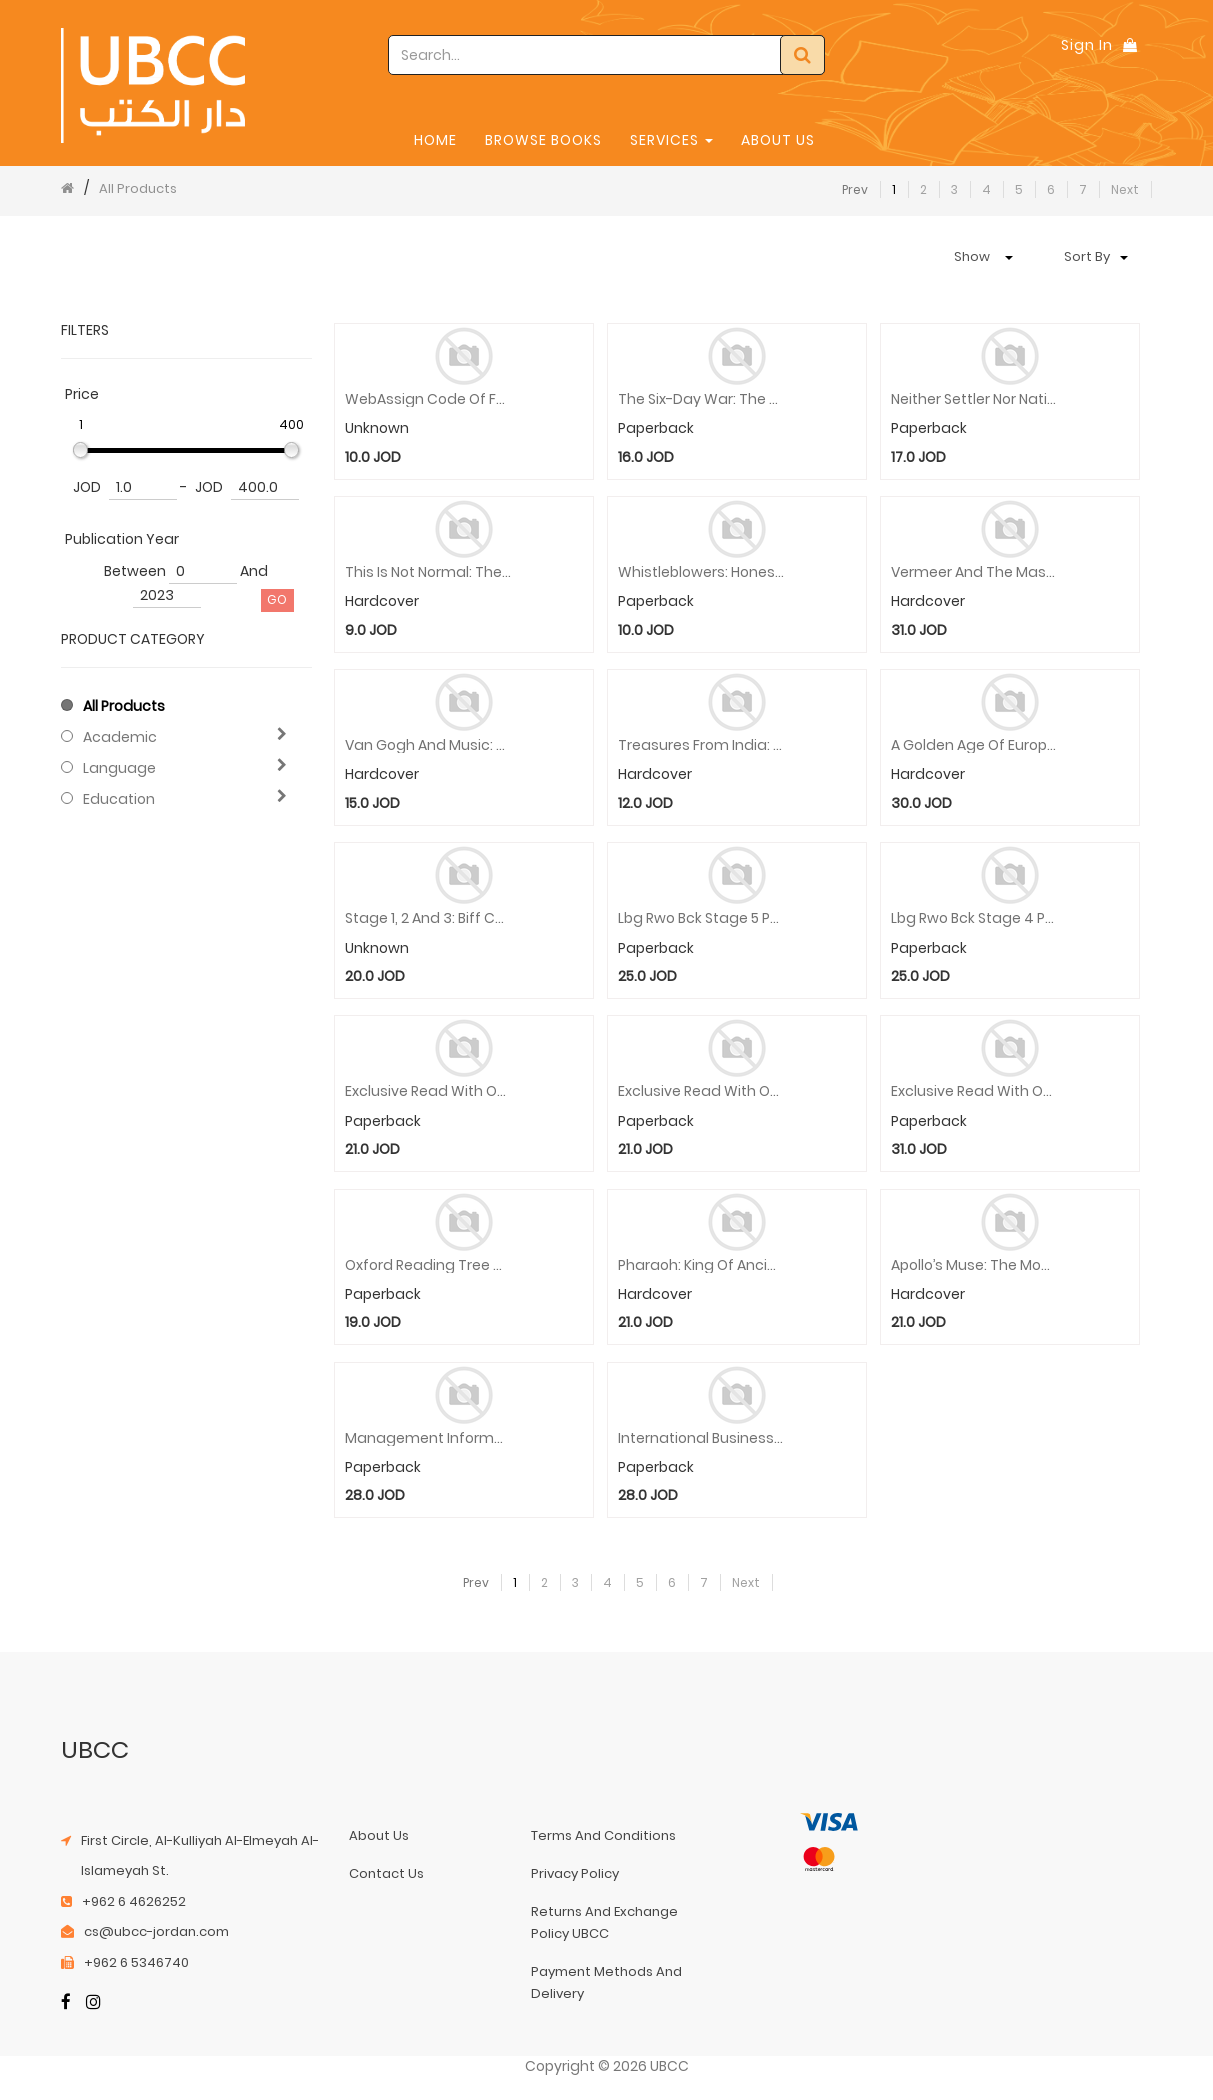 This screenshot has height=2100, width=1213. Describe the element at coordinates (701, 572) in the screenshot. I see `Whistleblowers: Honesty in America from Washington to Trump` at that location.